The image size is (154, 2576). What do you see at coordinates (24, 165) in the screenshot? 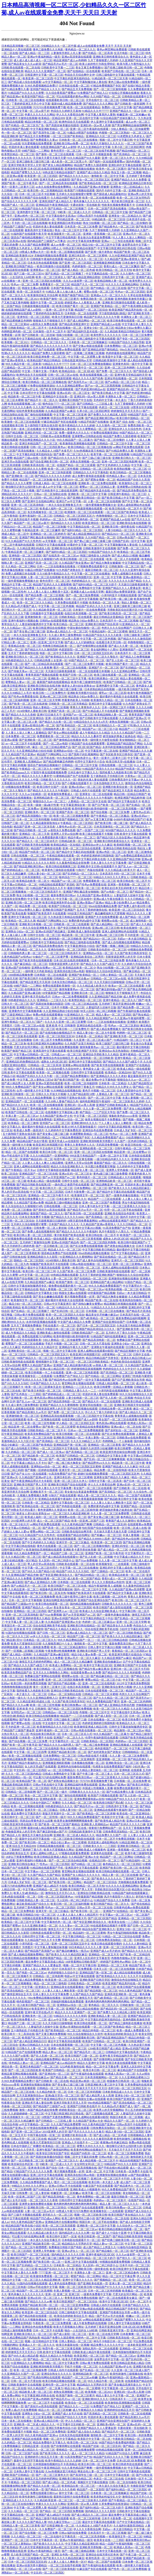
I see `亚洲天堂欧美天堂淫人天堂` at bounding box center [24, 165].